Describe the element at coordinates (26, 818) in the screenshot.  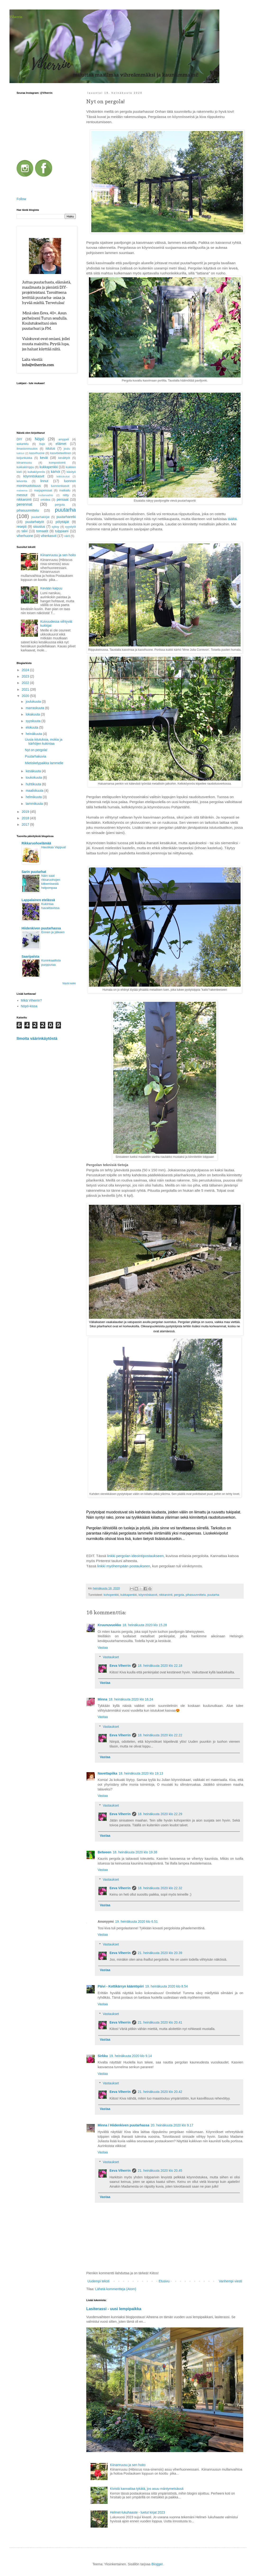
I see `2018` at that location.